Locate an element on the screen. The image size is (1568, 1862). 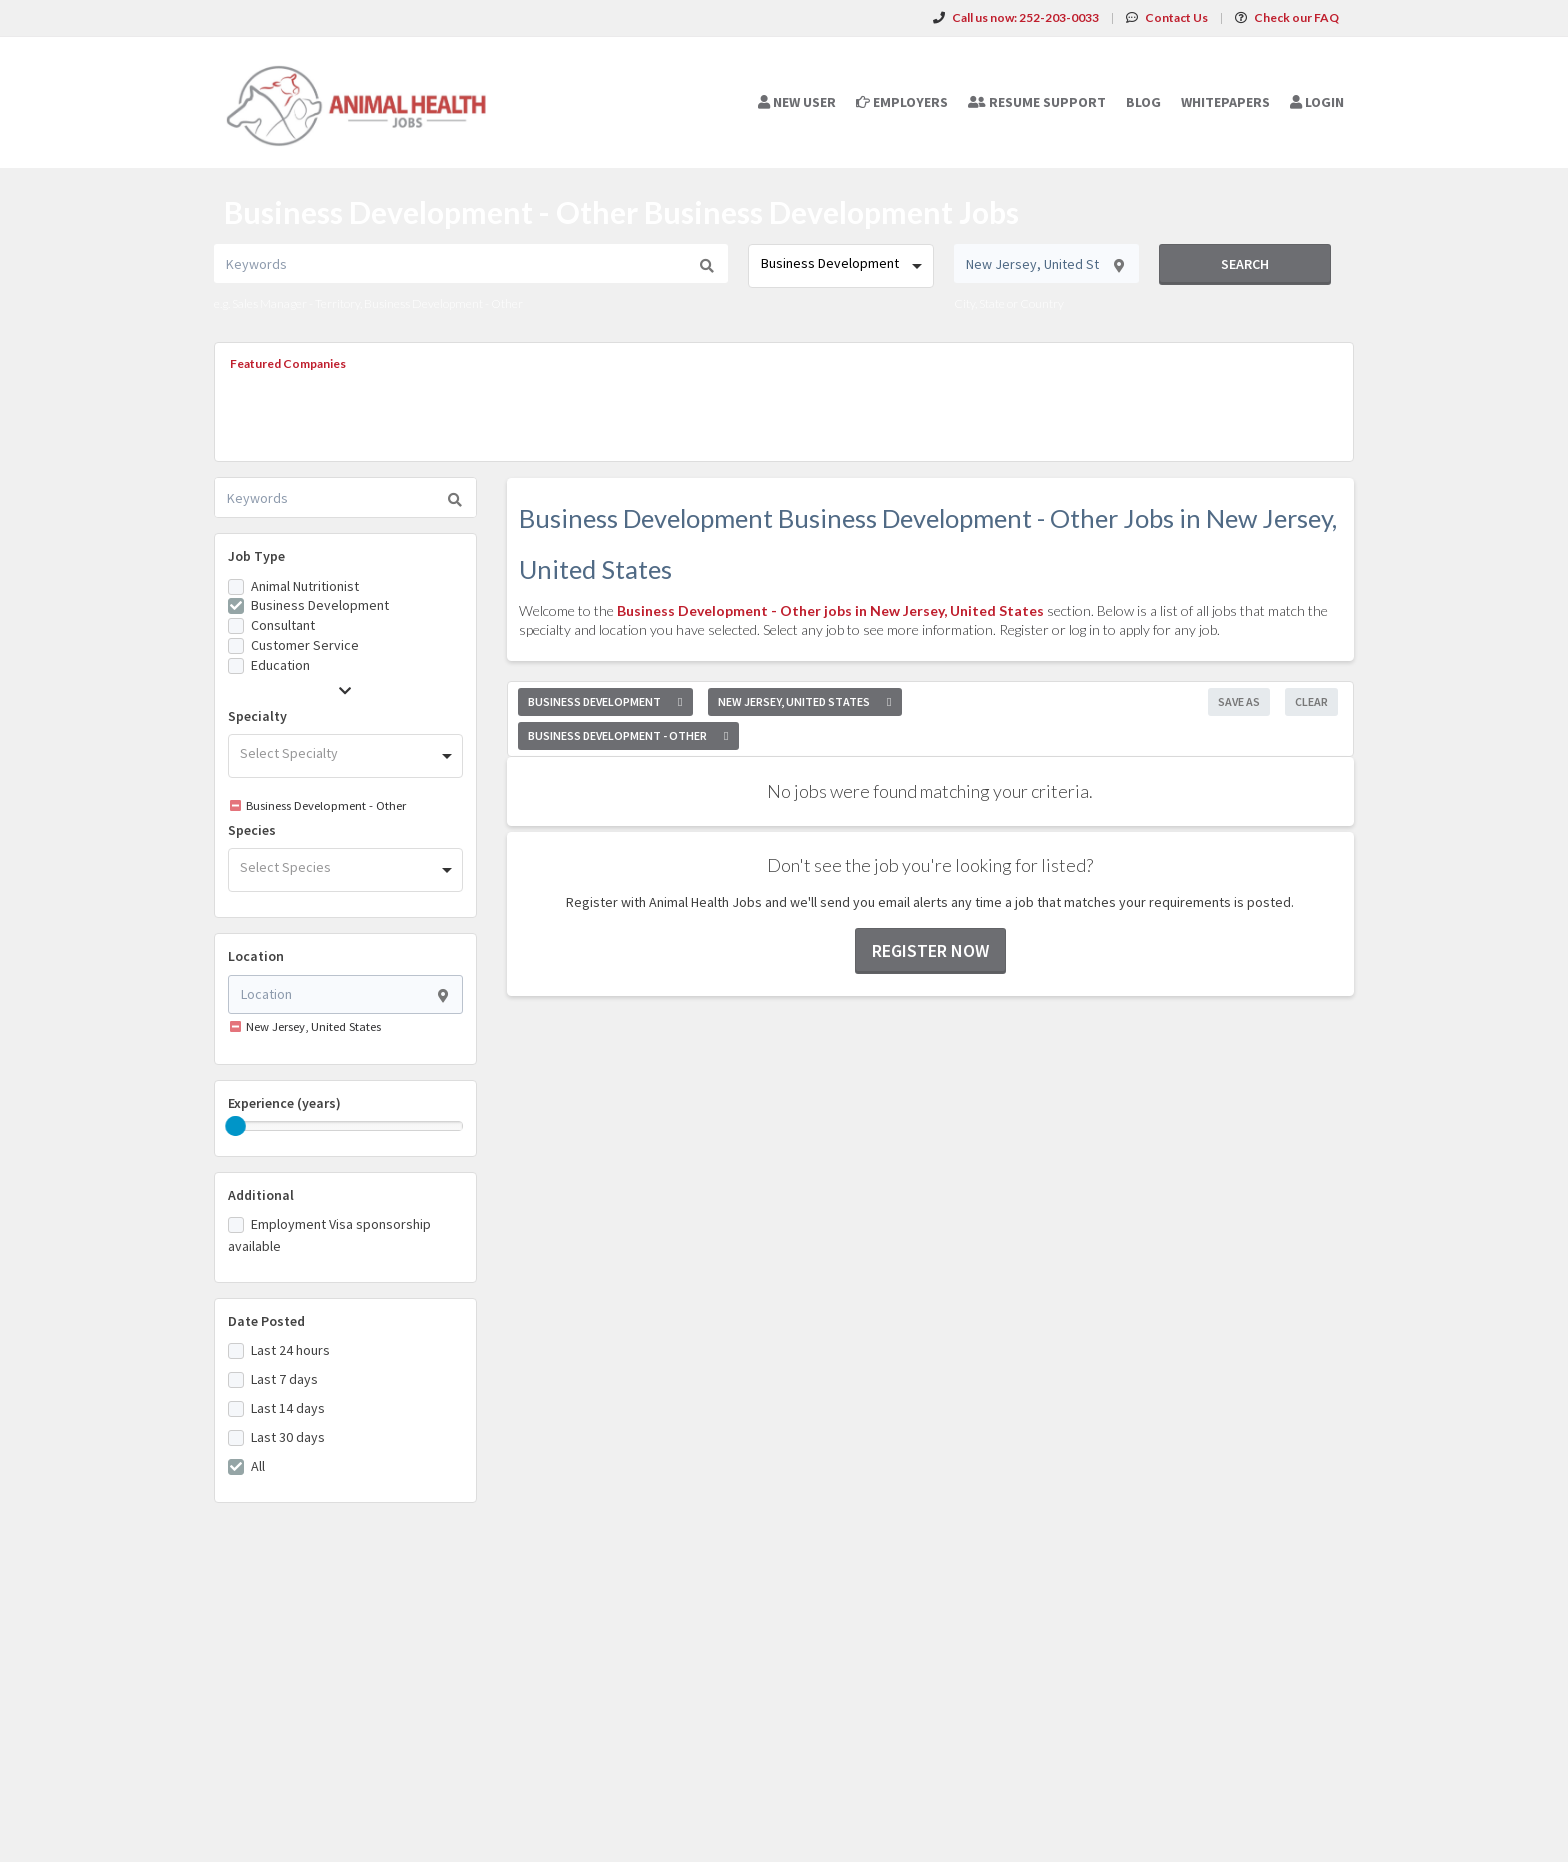
Specialty is located at coordinates (257, 716).